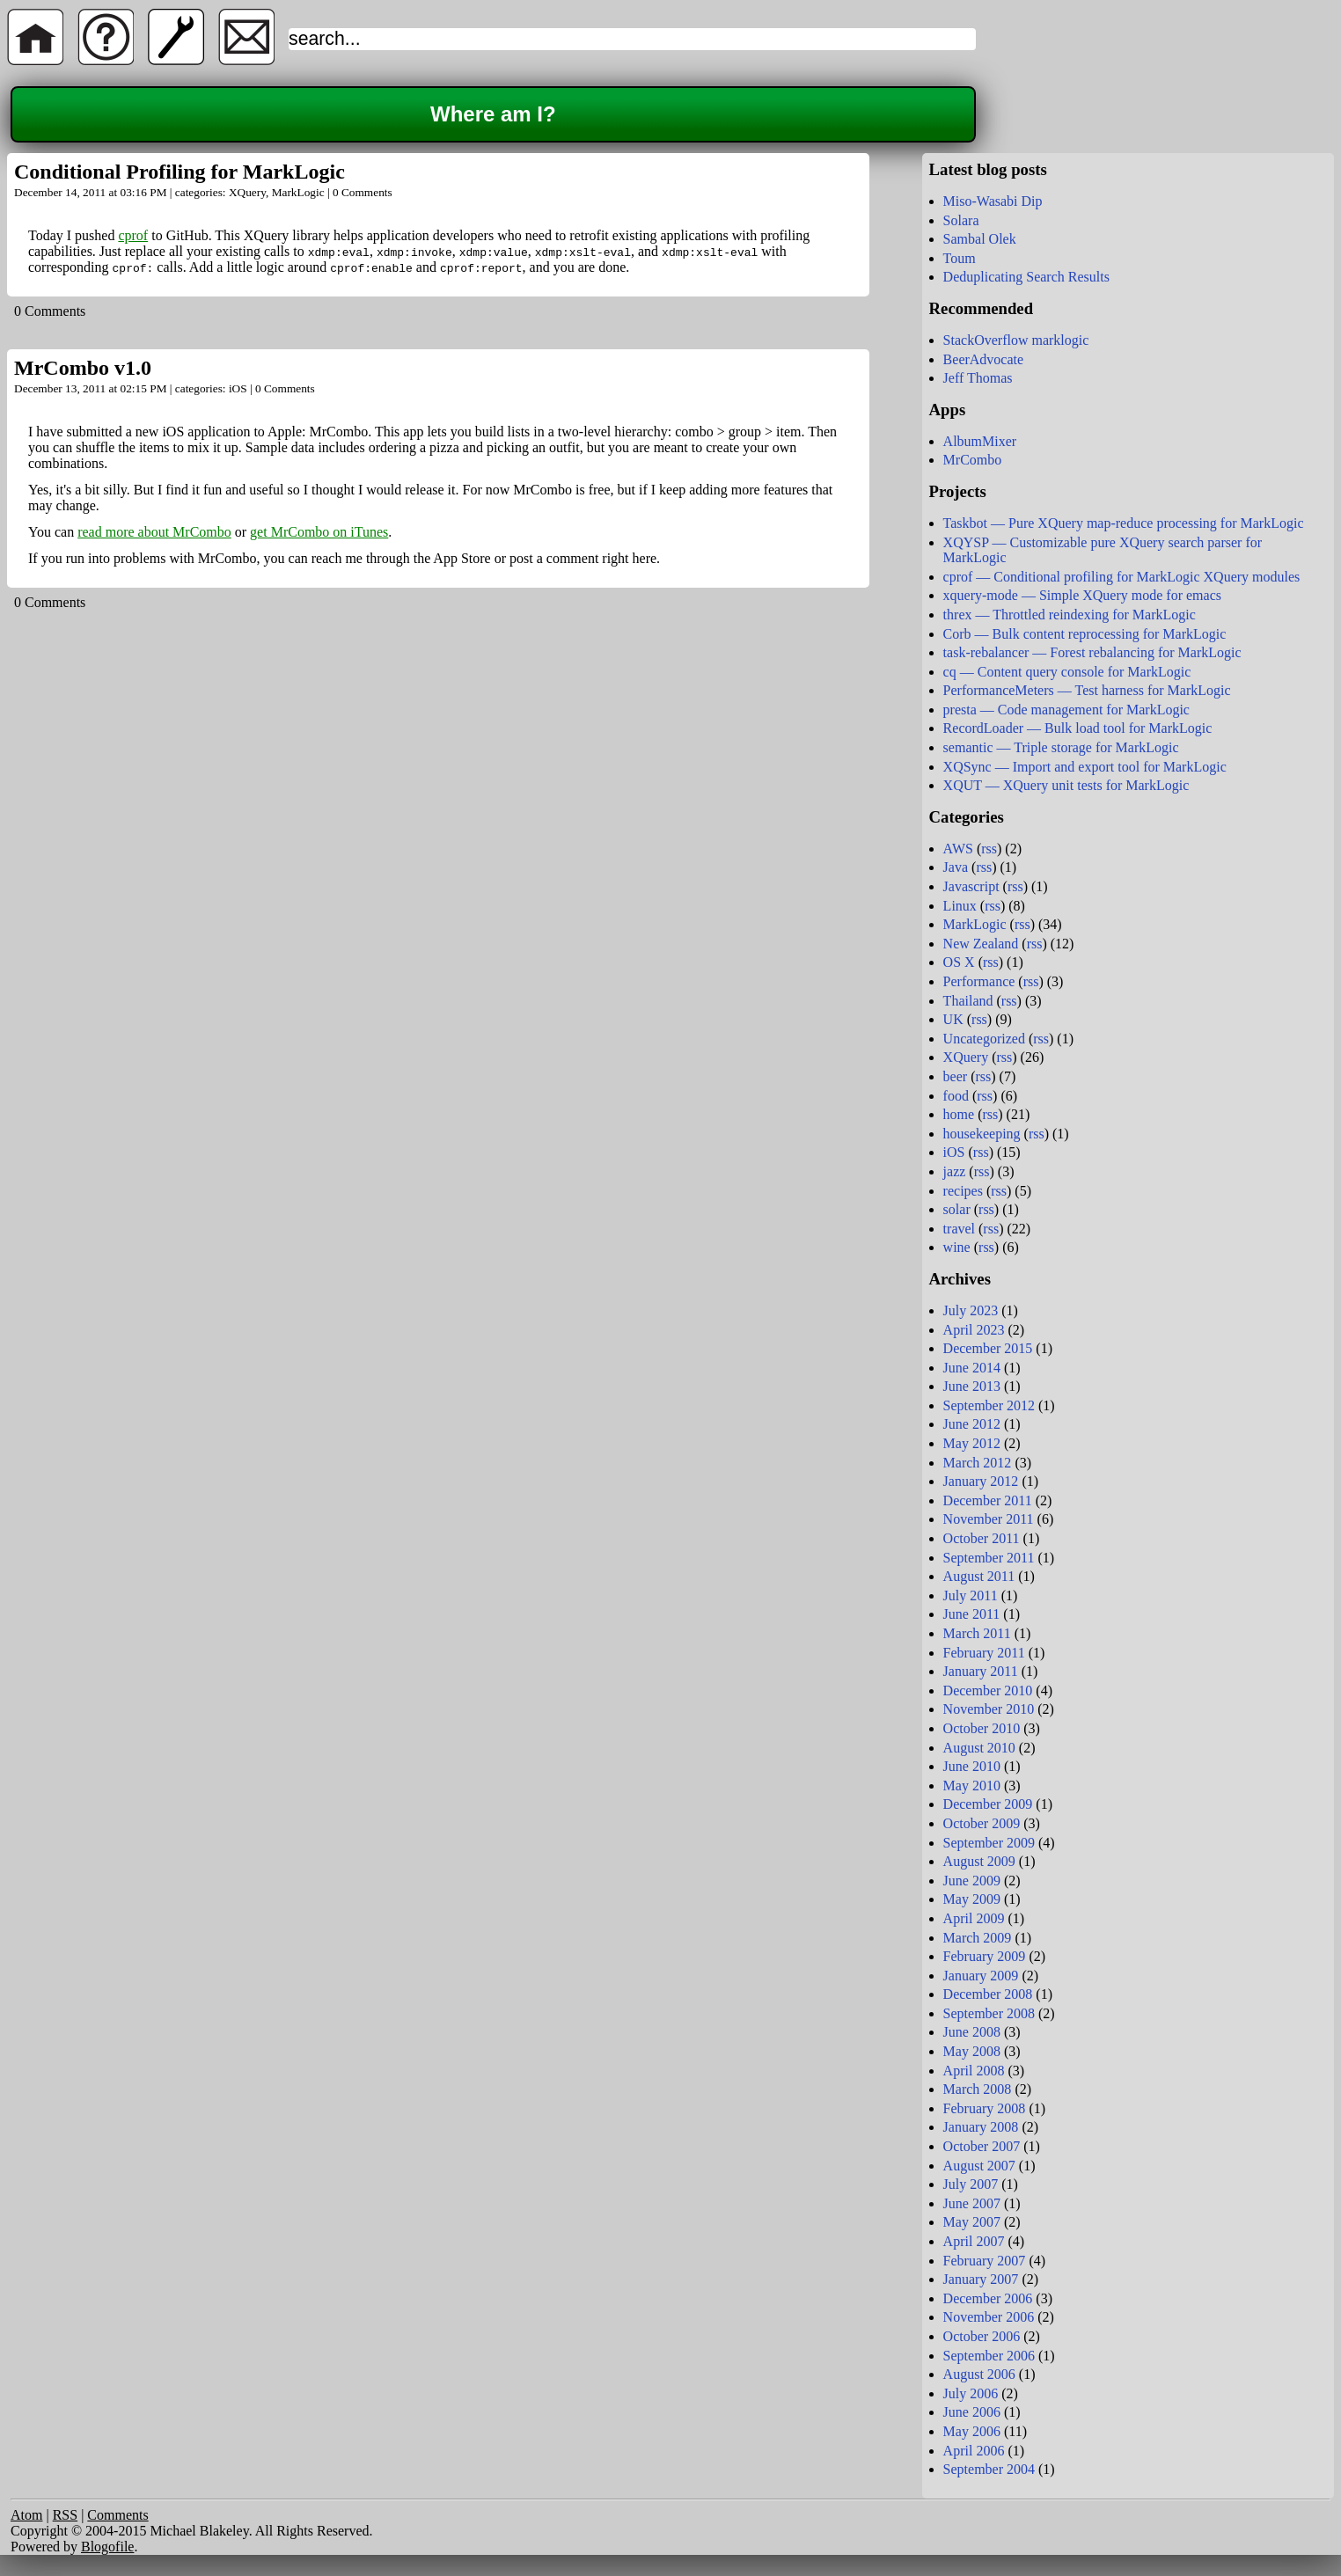  What do you see at coordinates (957, 1247) in the screenshot?
I see `wine` at bounding box center [957, 1247].